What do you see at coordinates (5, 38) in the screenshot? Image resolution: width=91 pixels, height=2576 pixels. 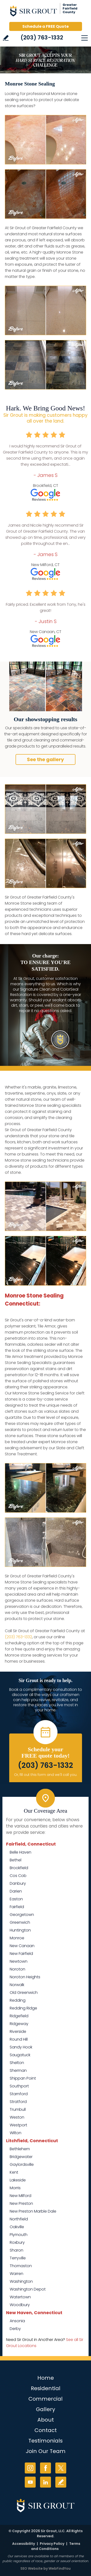 I see `Write a Review [Go to Write a Review]` at bounding box center [5, 38].